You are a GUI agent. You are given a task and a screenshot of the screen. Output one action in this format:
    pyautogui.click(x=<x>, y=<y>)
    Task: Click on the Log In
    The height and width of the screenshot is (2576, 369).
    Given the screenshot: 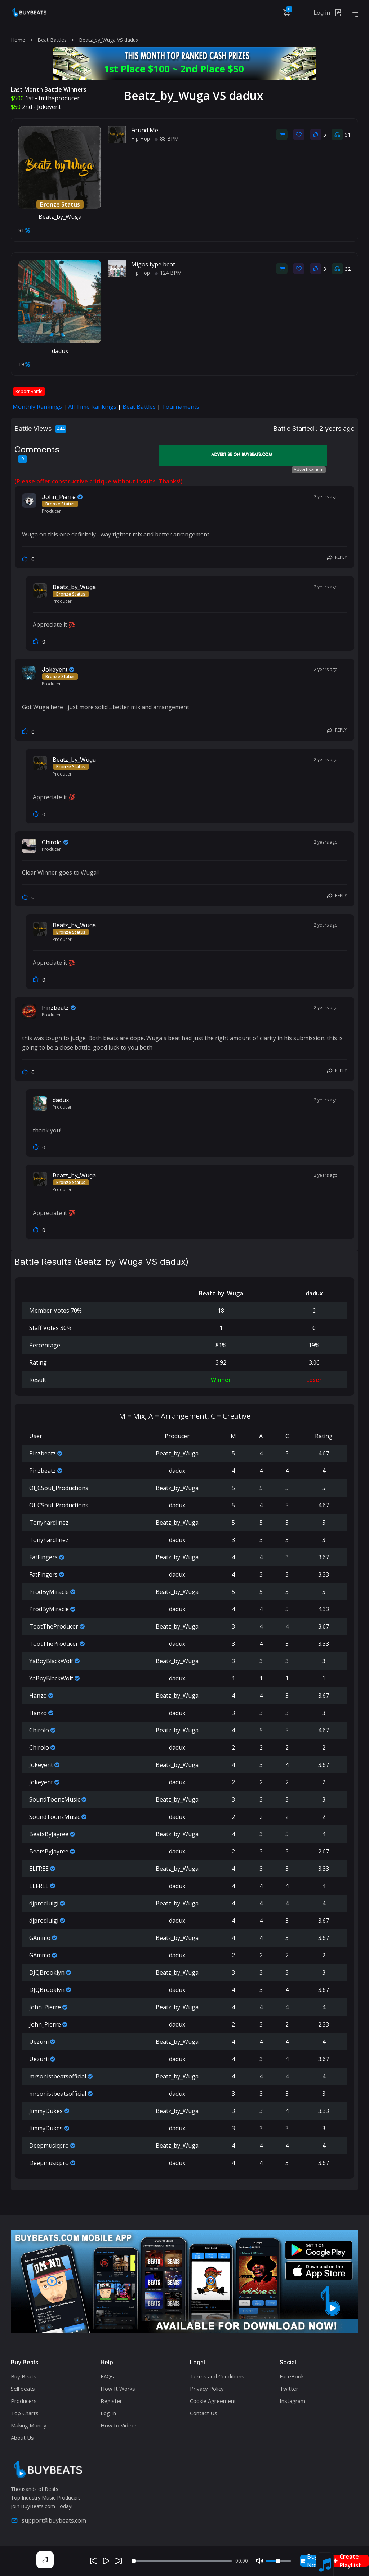 What is the action you would take?
    pyautogui.click(x=108, y=2413)
    